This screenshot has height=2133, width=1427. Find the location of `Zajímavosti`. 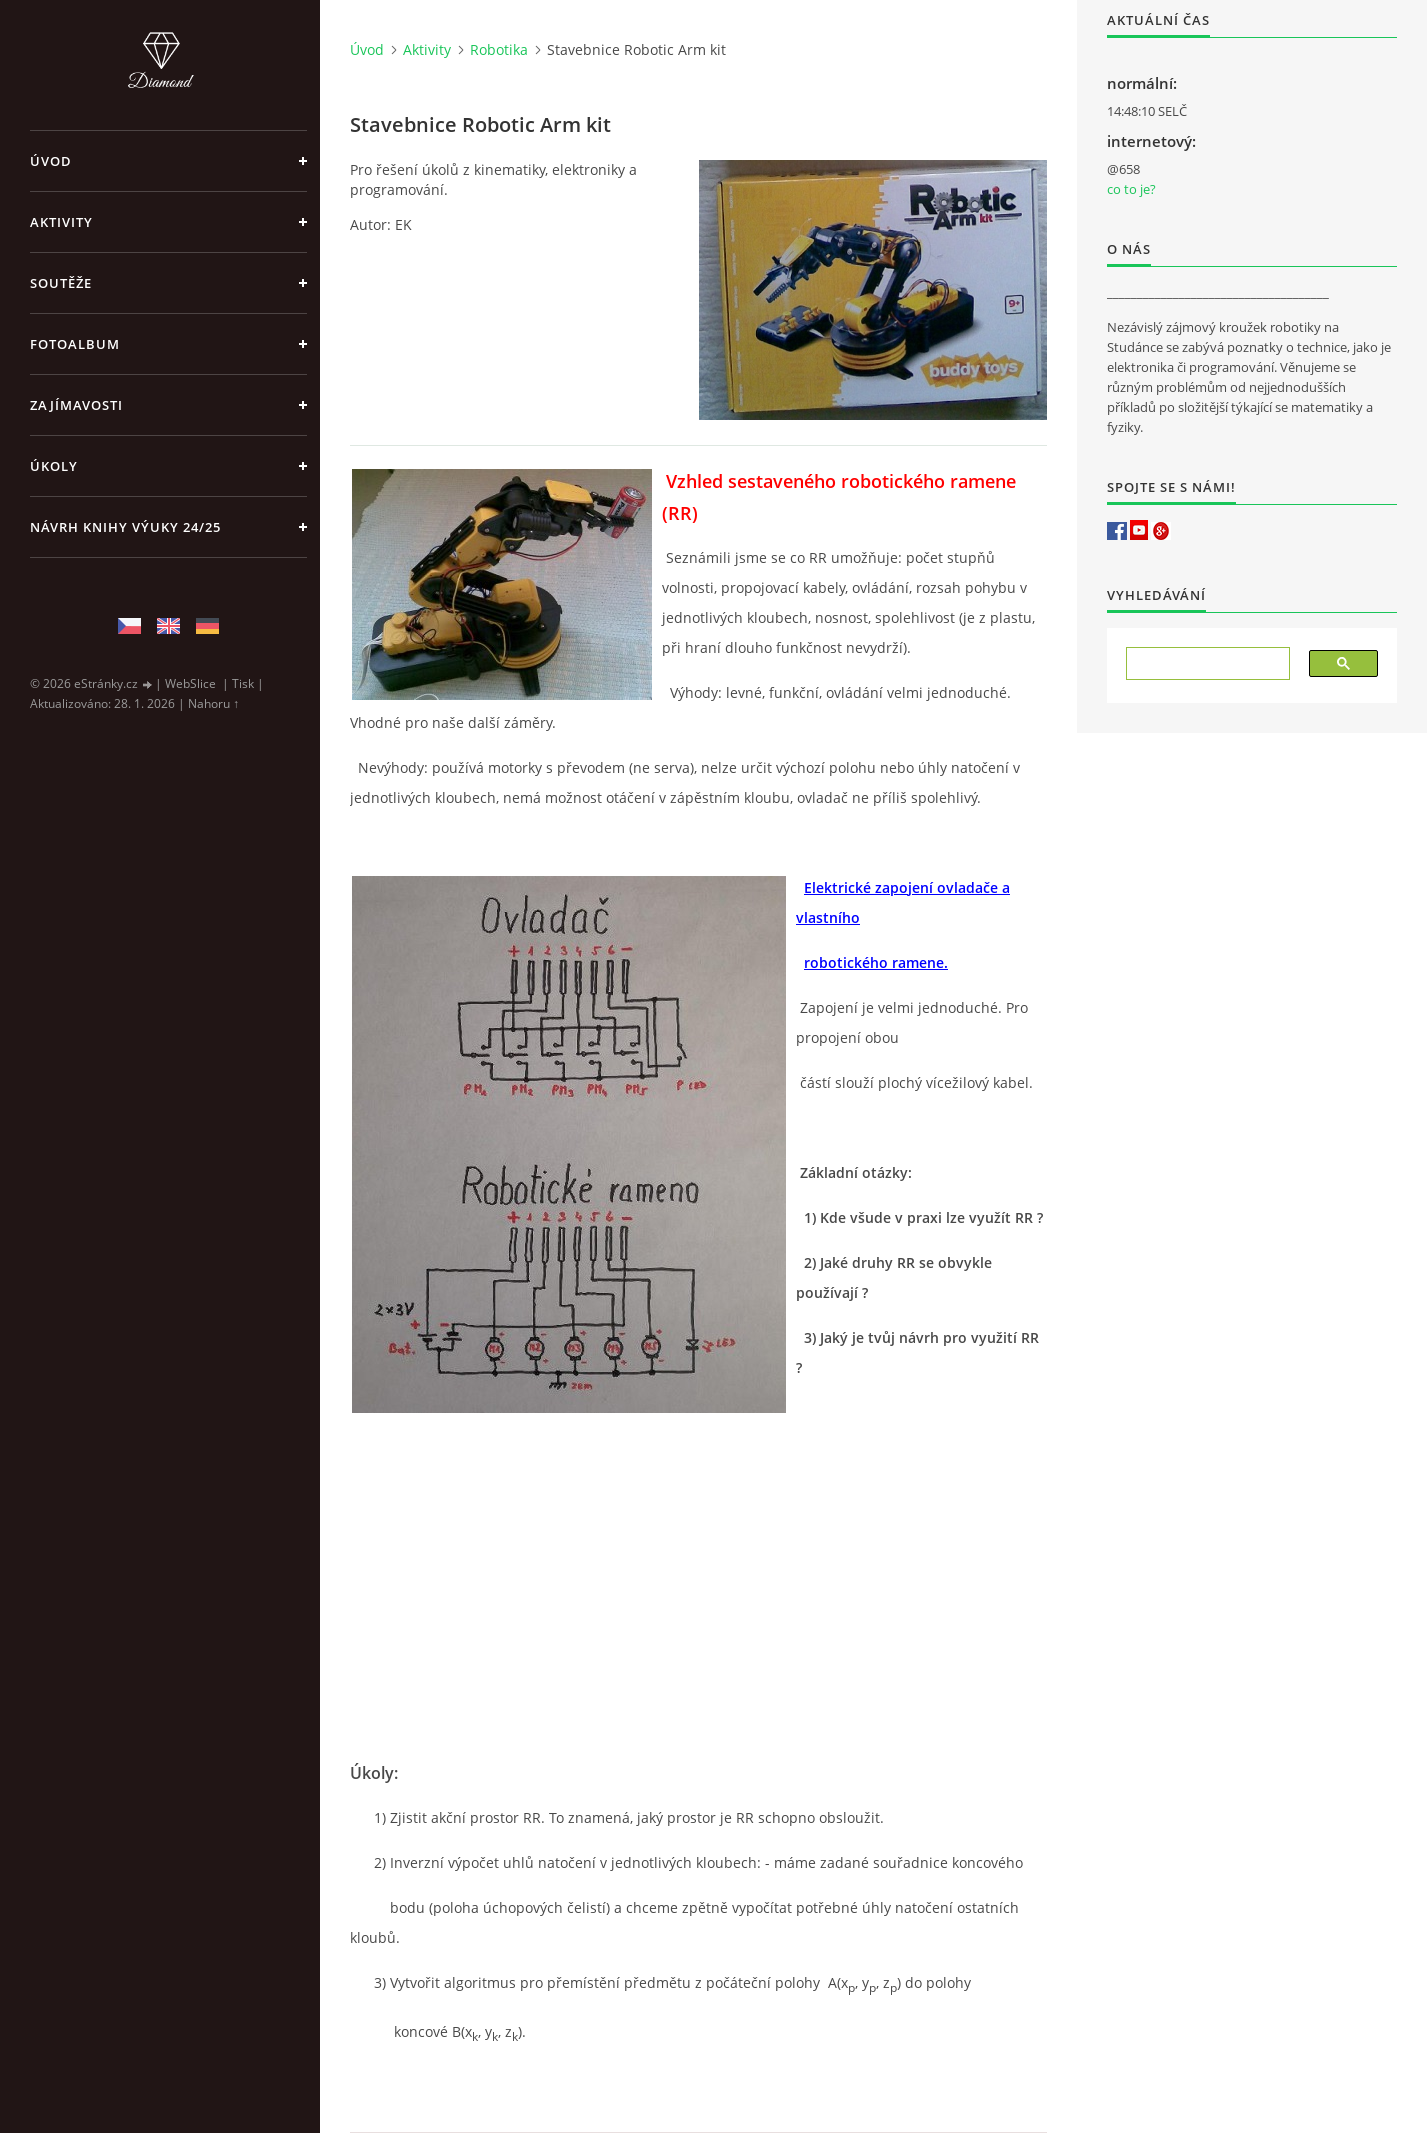

Zajímavosti is located at coordinates (76, 405).